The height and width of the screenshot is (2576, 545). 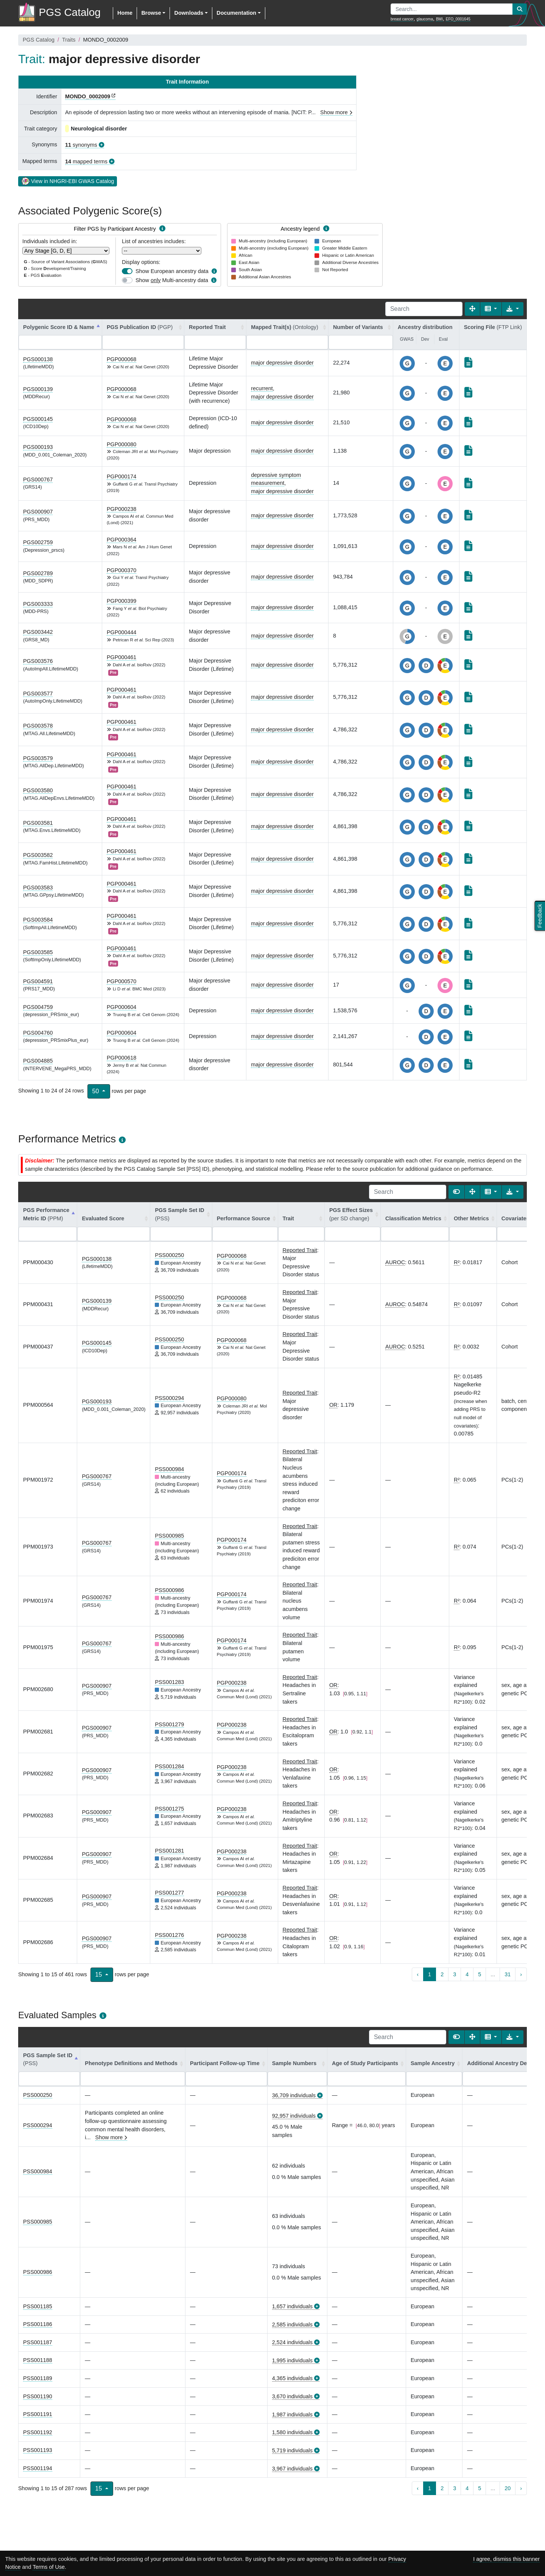 What do you see at coordinates (169, 1766) in the screenshot?
I see `PSS001284` at bounding box center [169, 1766].